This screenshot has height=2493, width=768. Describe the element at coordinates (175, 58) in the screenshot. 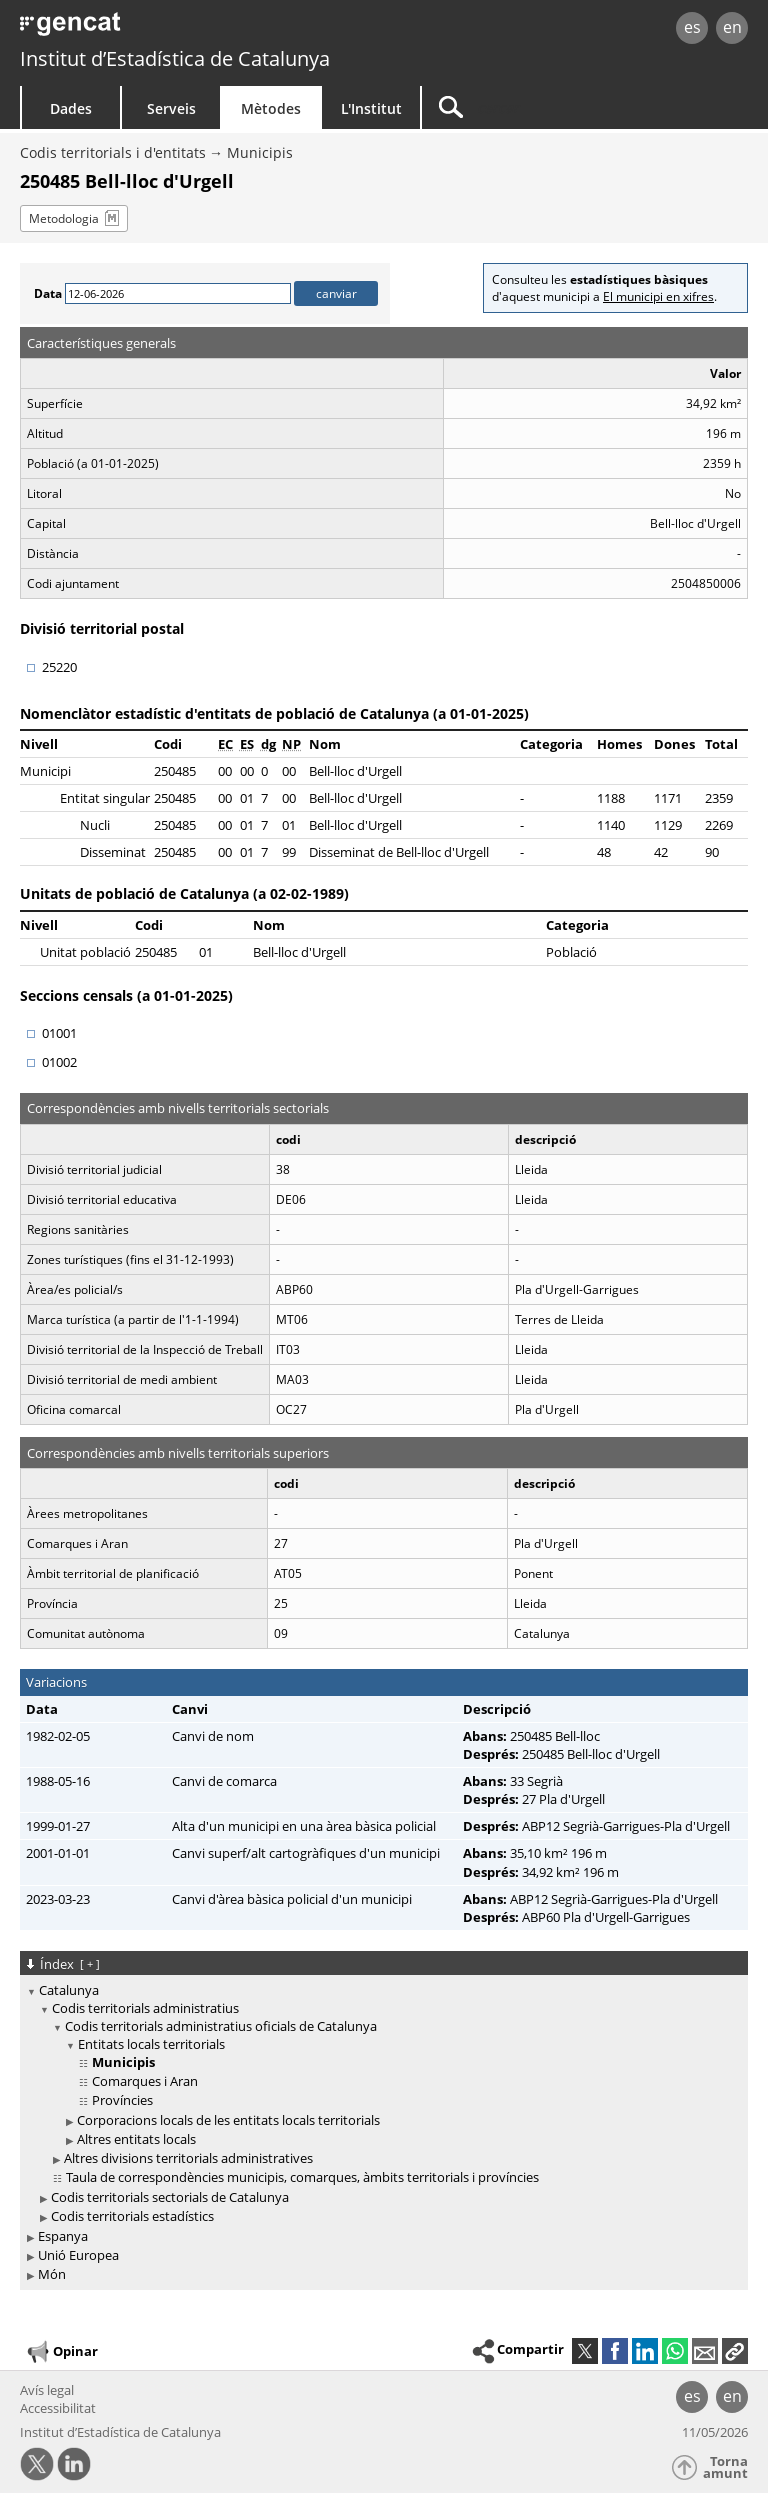

I see `Institut d’Estadística de Catalunya` at that location.